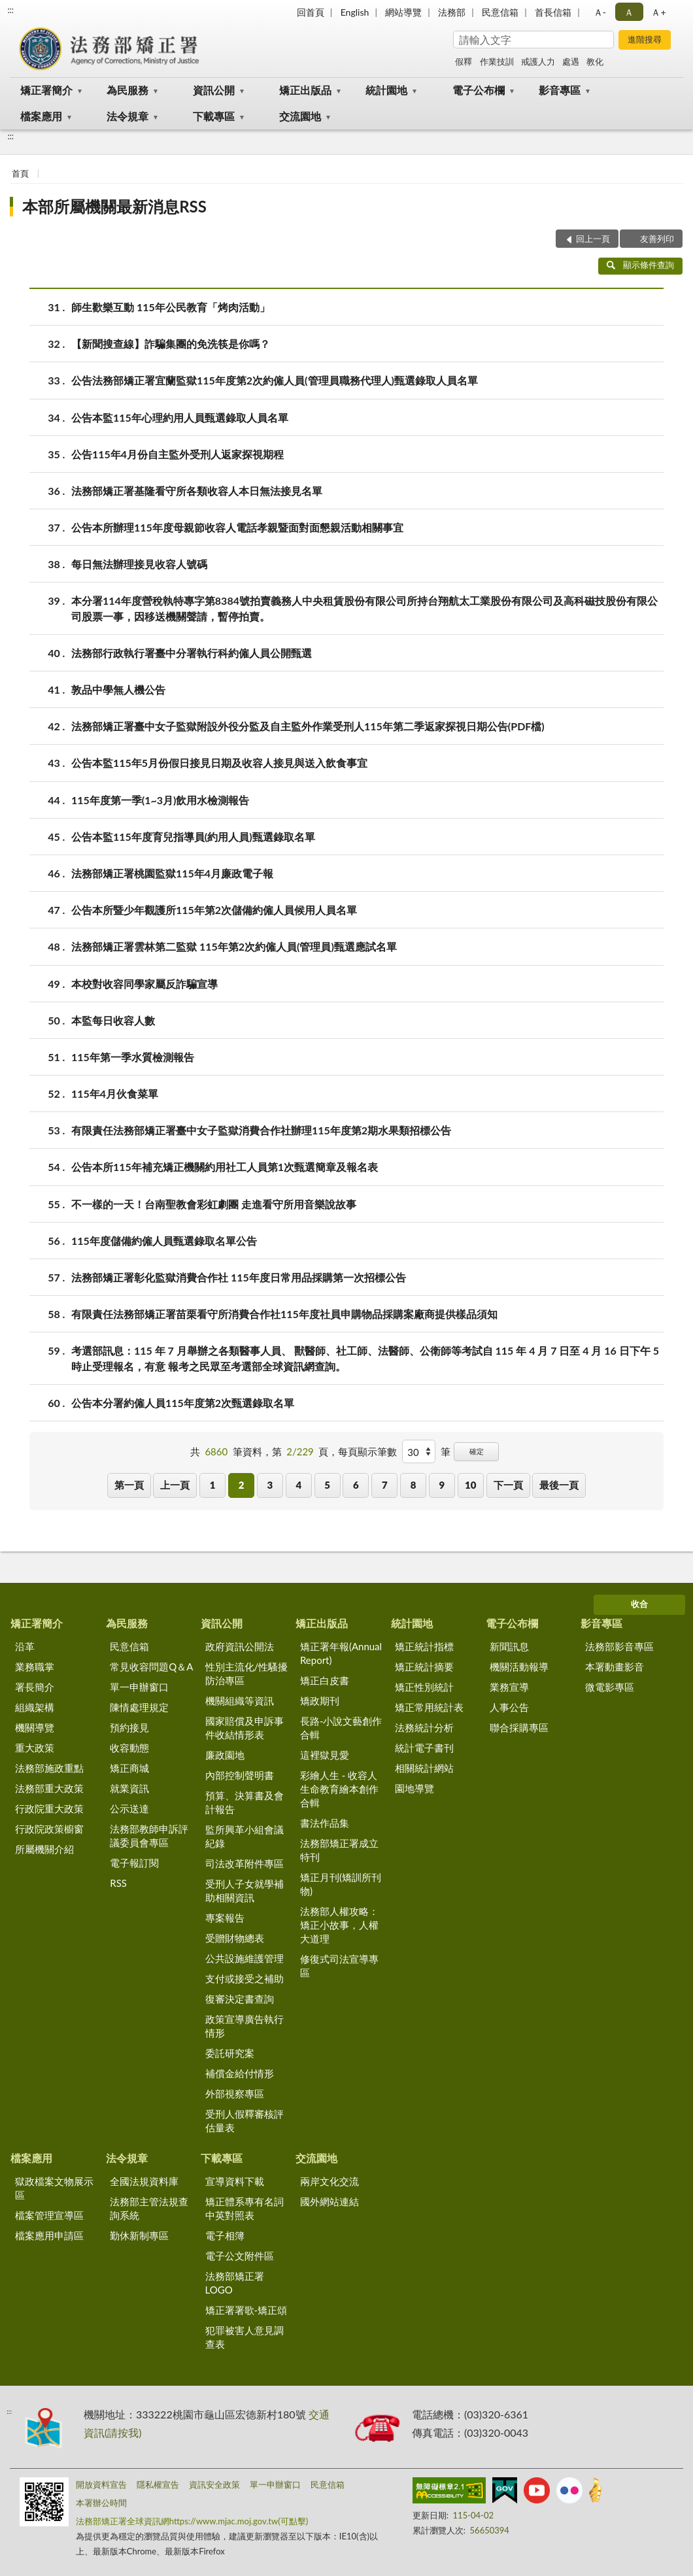 The image size is (693, 2576). Describe the element at coordinates (424, 1768) in the screenshot. I see `相關統計網站` at that location.